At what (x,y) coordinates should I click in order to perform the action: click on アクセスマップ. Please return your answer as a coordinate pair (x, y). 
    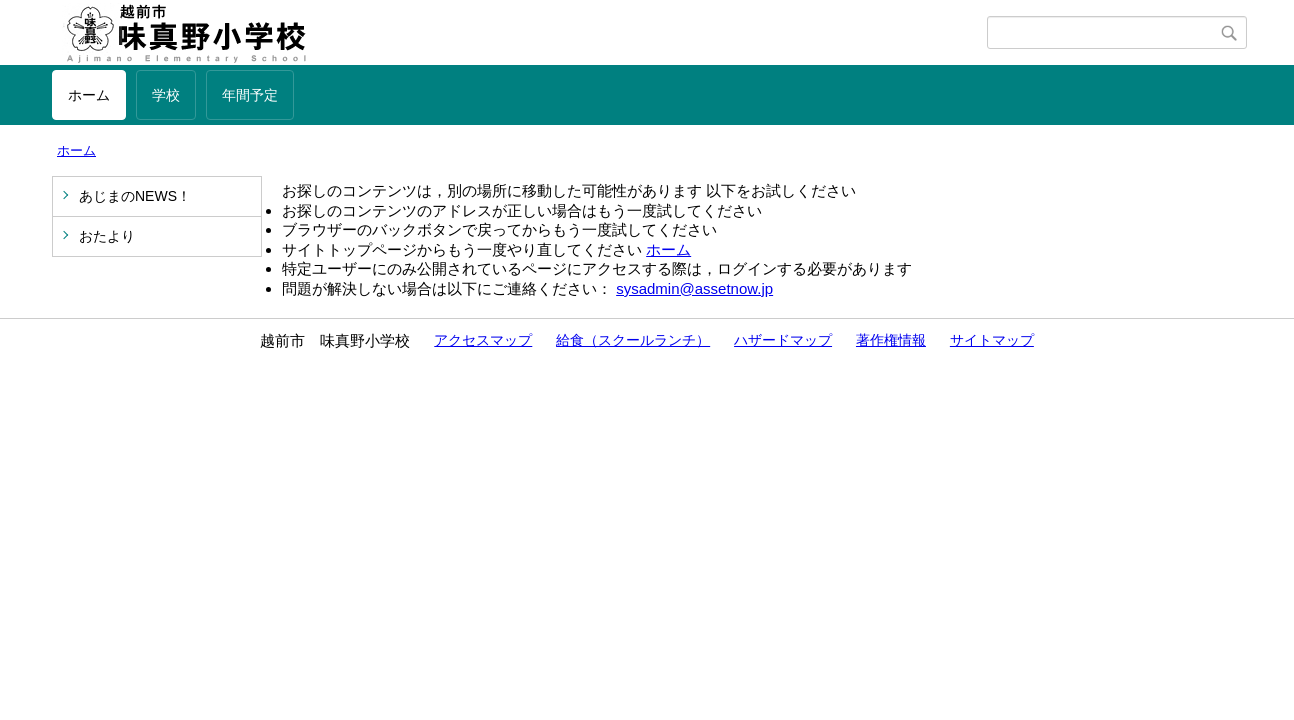
    Looking at the image, I should click on (483, 340).